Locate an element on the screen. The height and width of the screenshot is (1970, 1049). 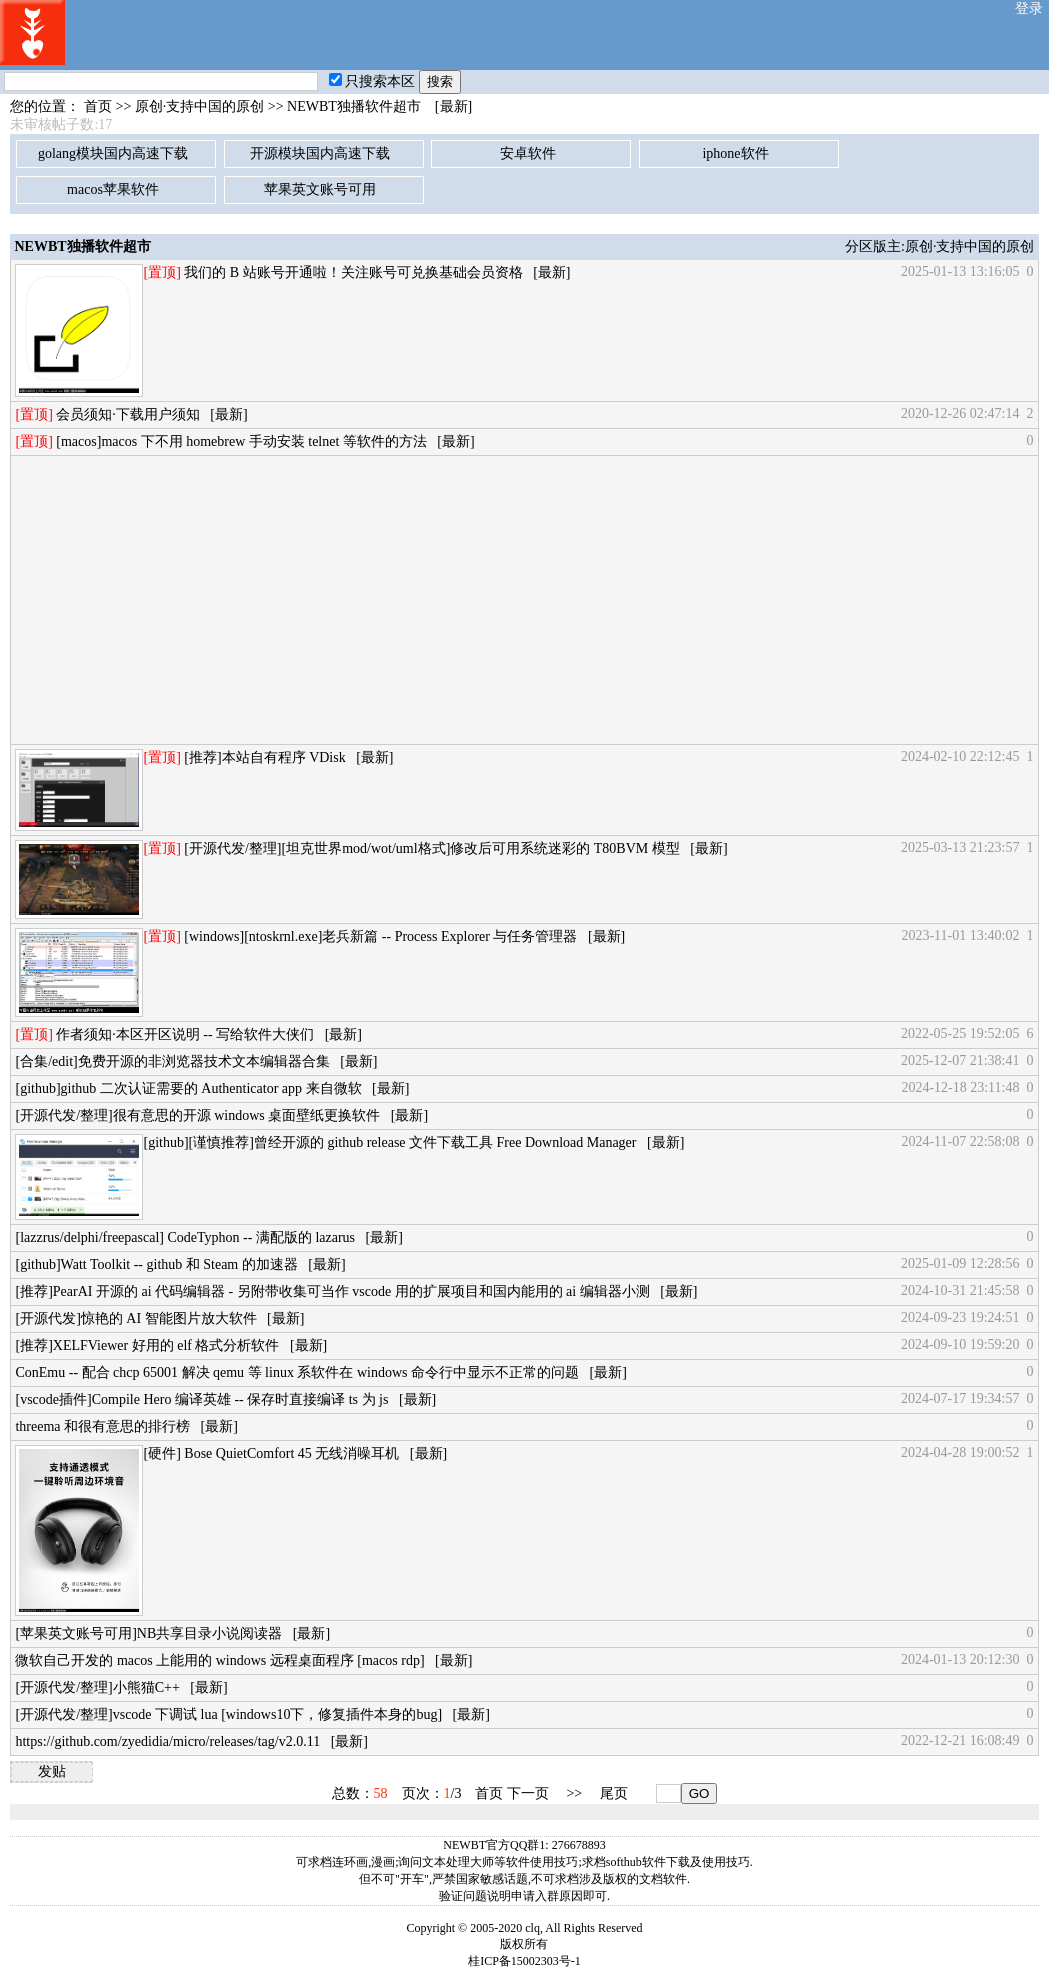
iphone软件 is located at coordinates (735, 153).